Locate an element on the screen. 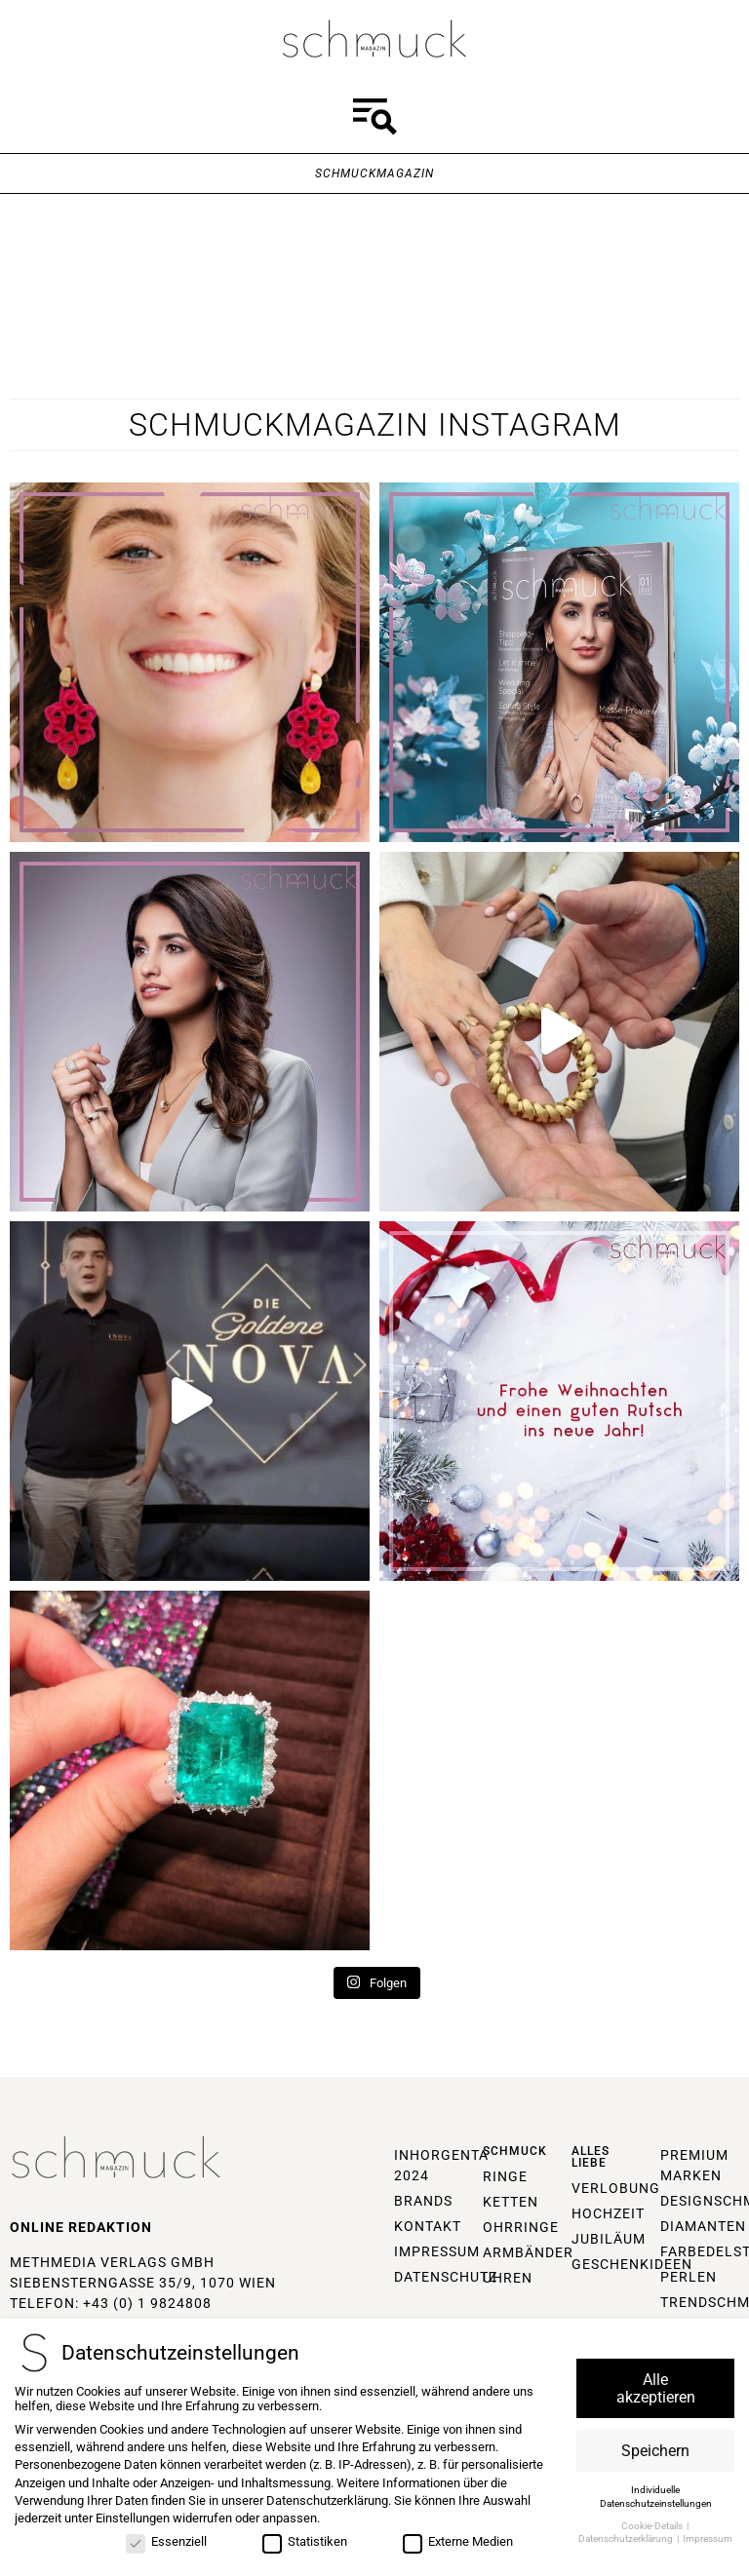 The image size is (749, 2576). Alle akzeptieren [button] is located at coordinates (655, 2388).